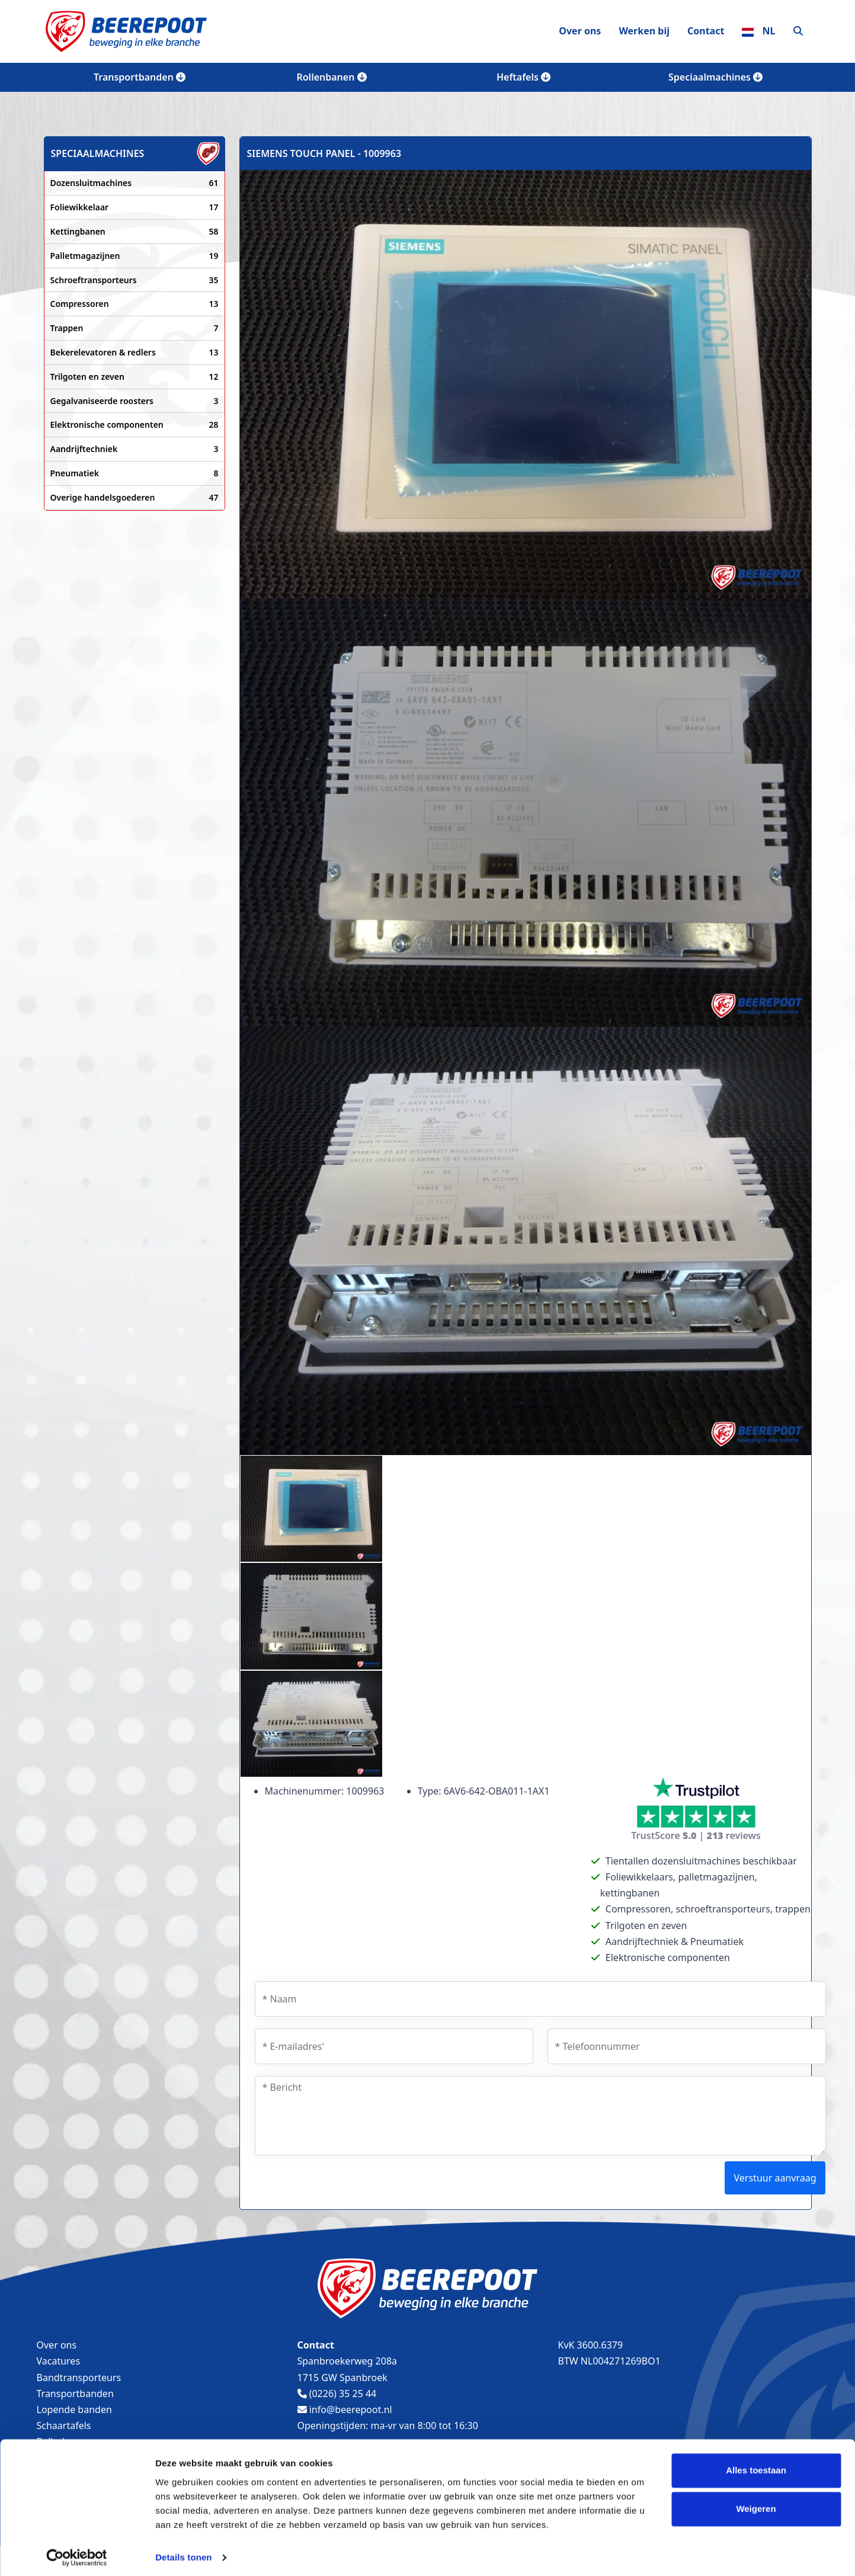 The image size is (855, 2576). I want to click on Alles toestaan, so click(756, 2465).